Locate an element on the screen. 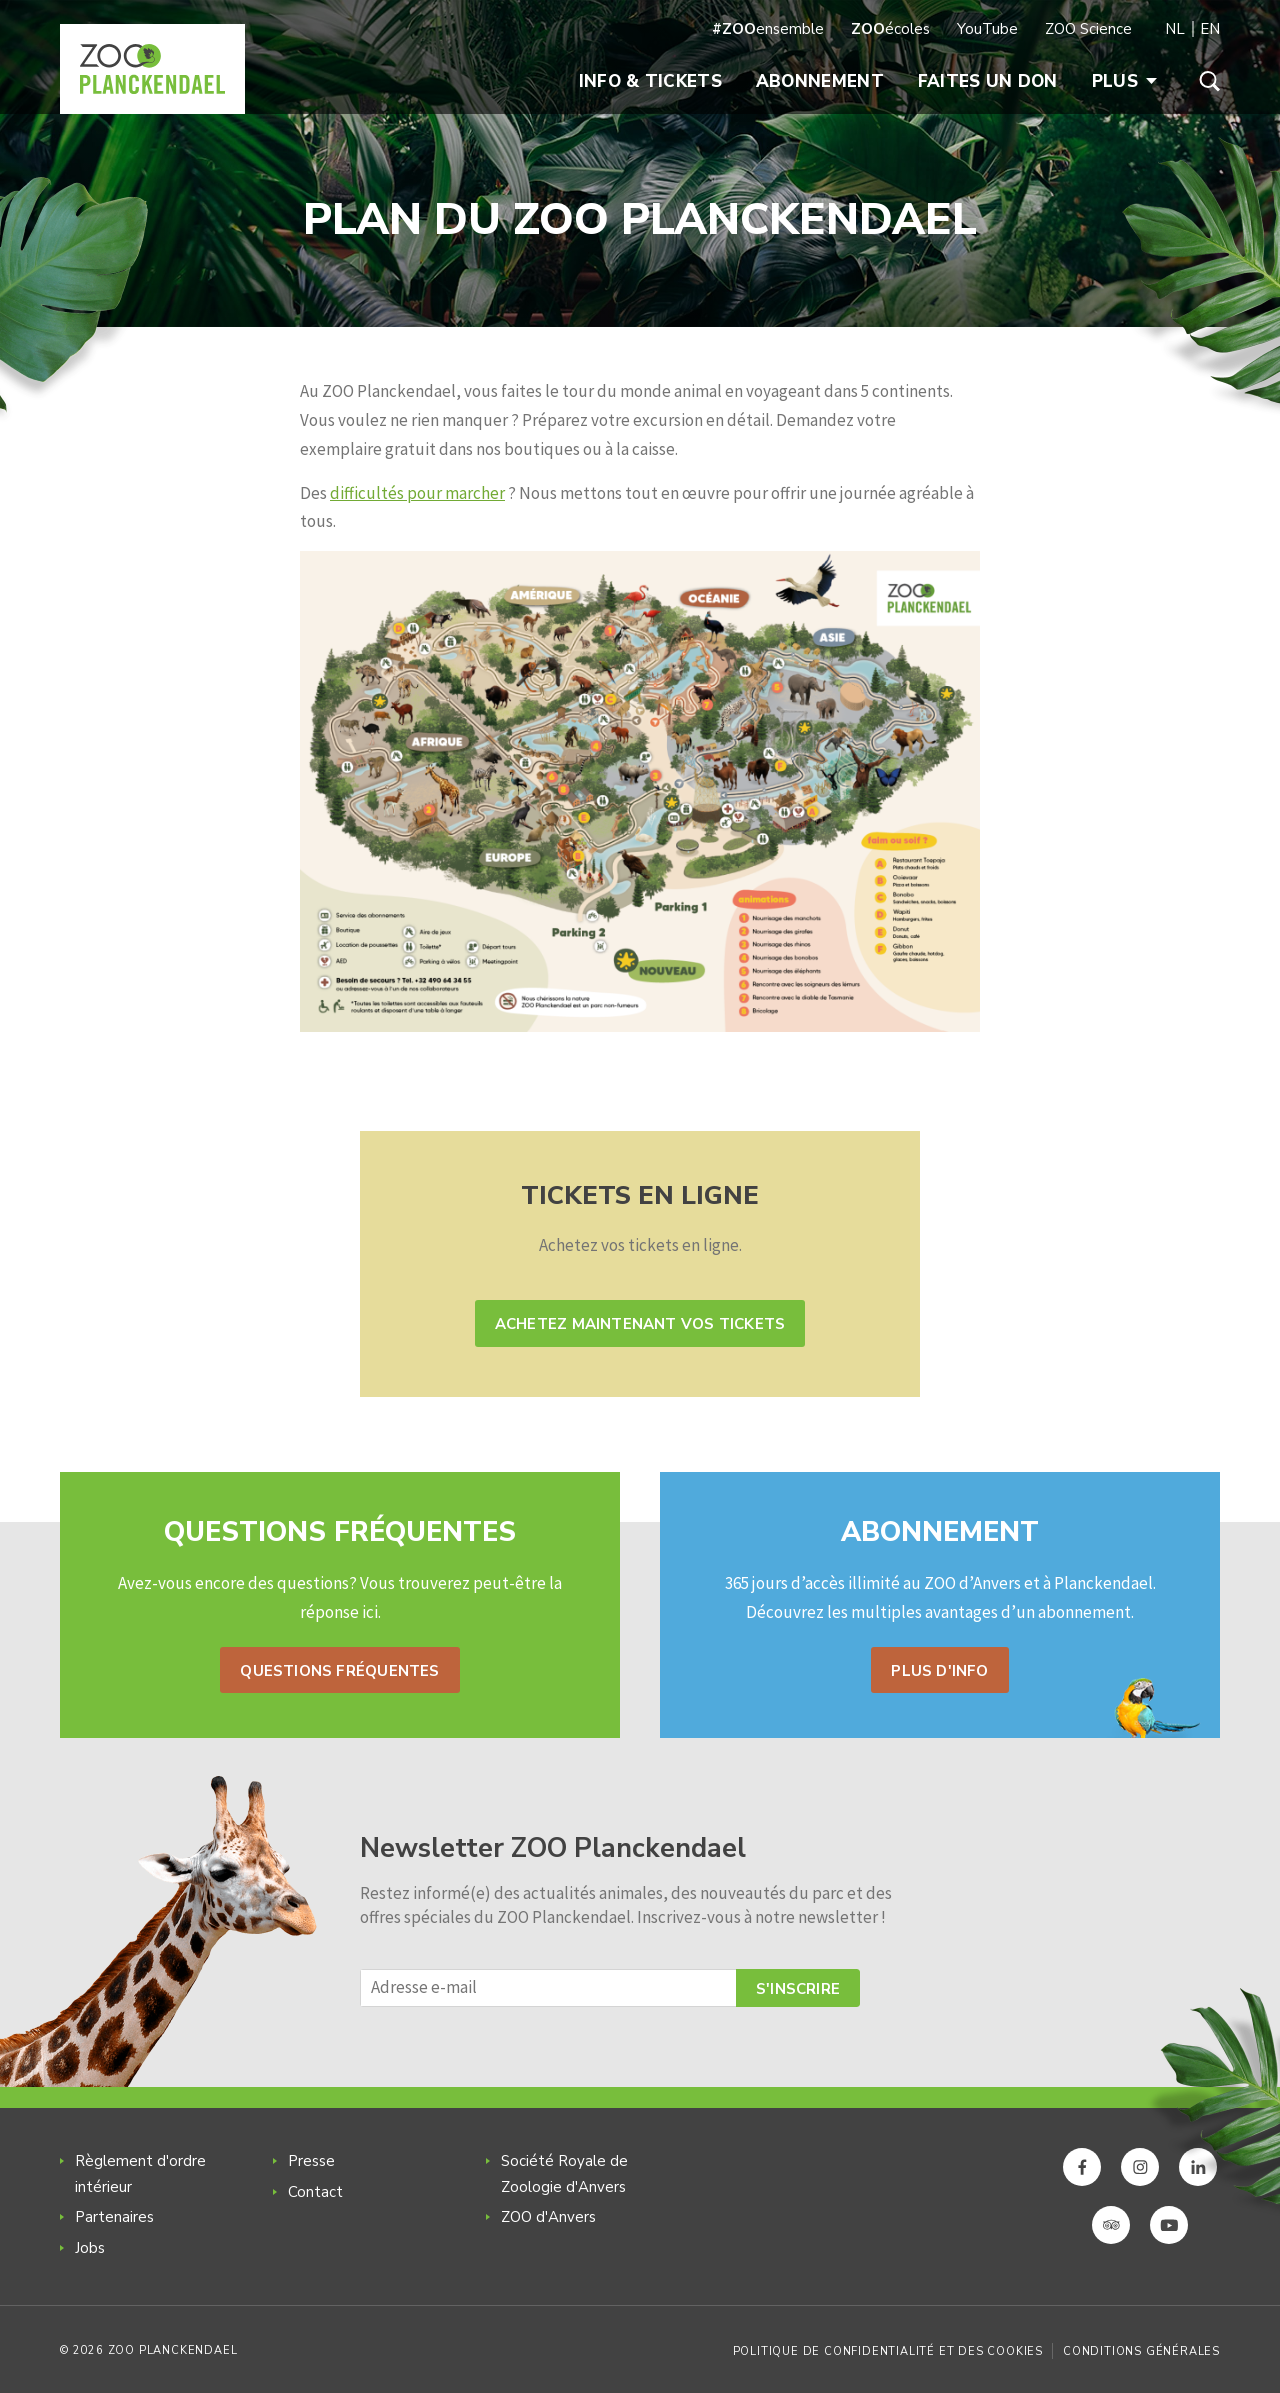 The image size is (1280, 2393). Plus d'info is located at coordinates (939, 1671).